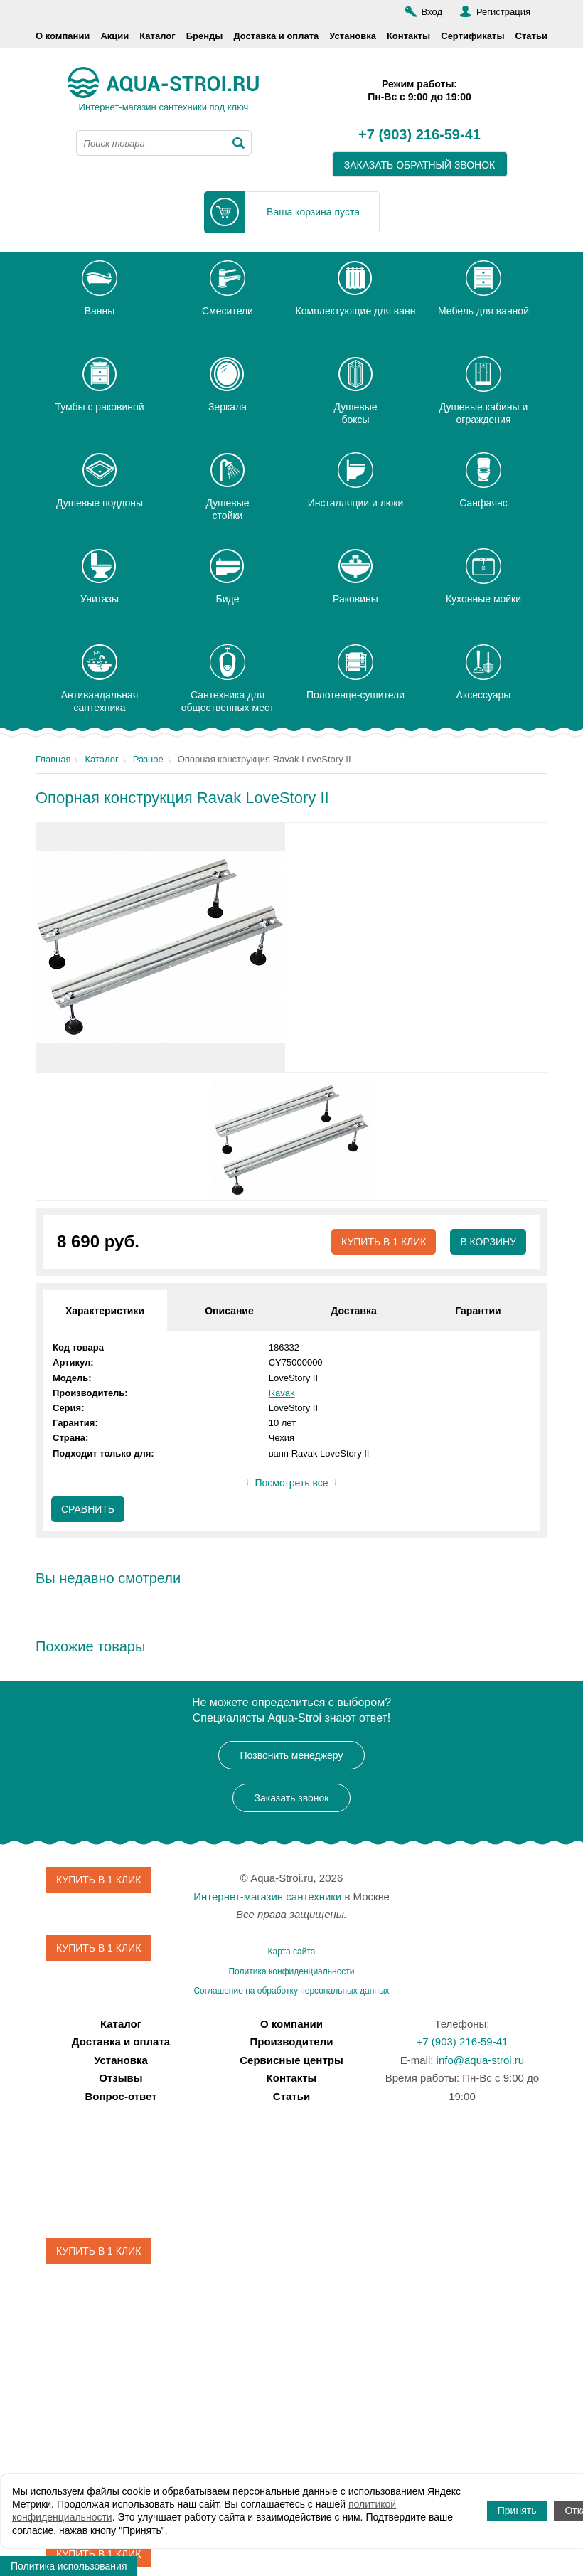 This screenshot has height=2576, width=583. Describe the element at coordinates (120, 2078) in the screenshot. I see `Отзывы` at that location.